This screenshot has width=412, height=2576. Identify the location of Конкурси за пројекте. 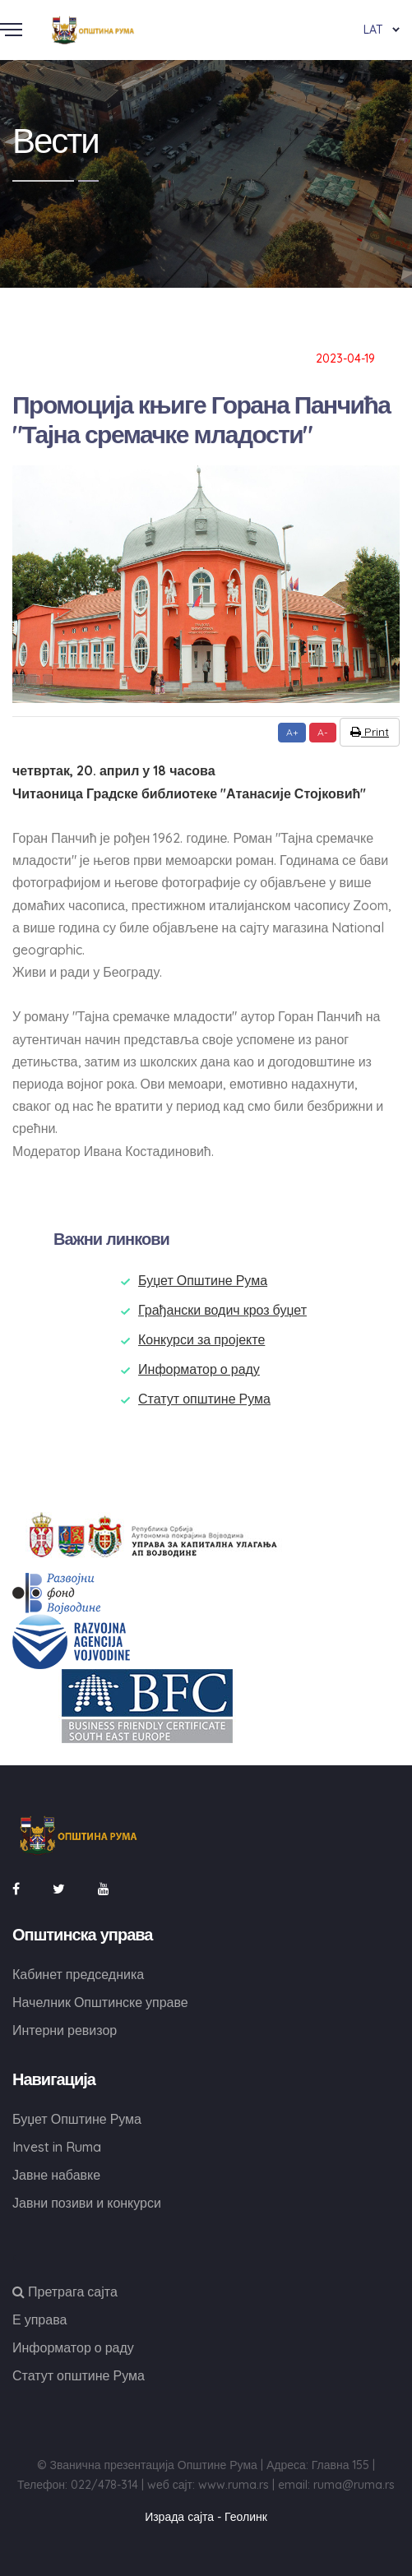
(201, 1339).